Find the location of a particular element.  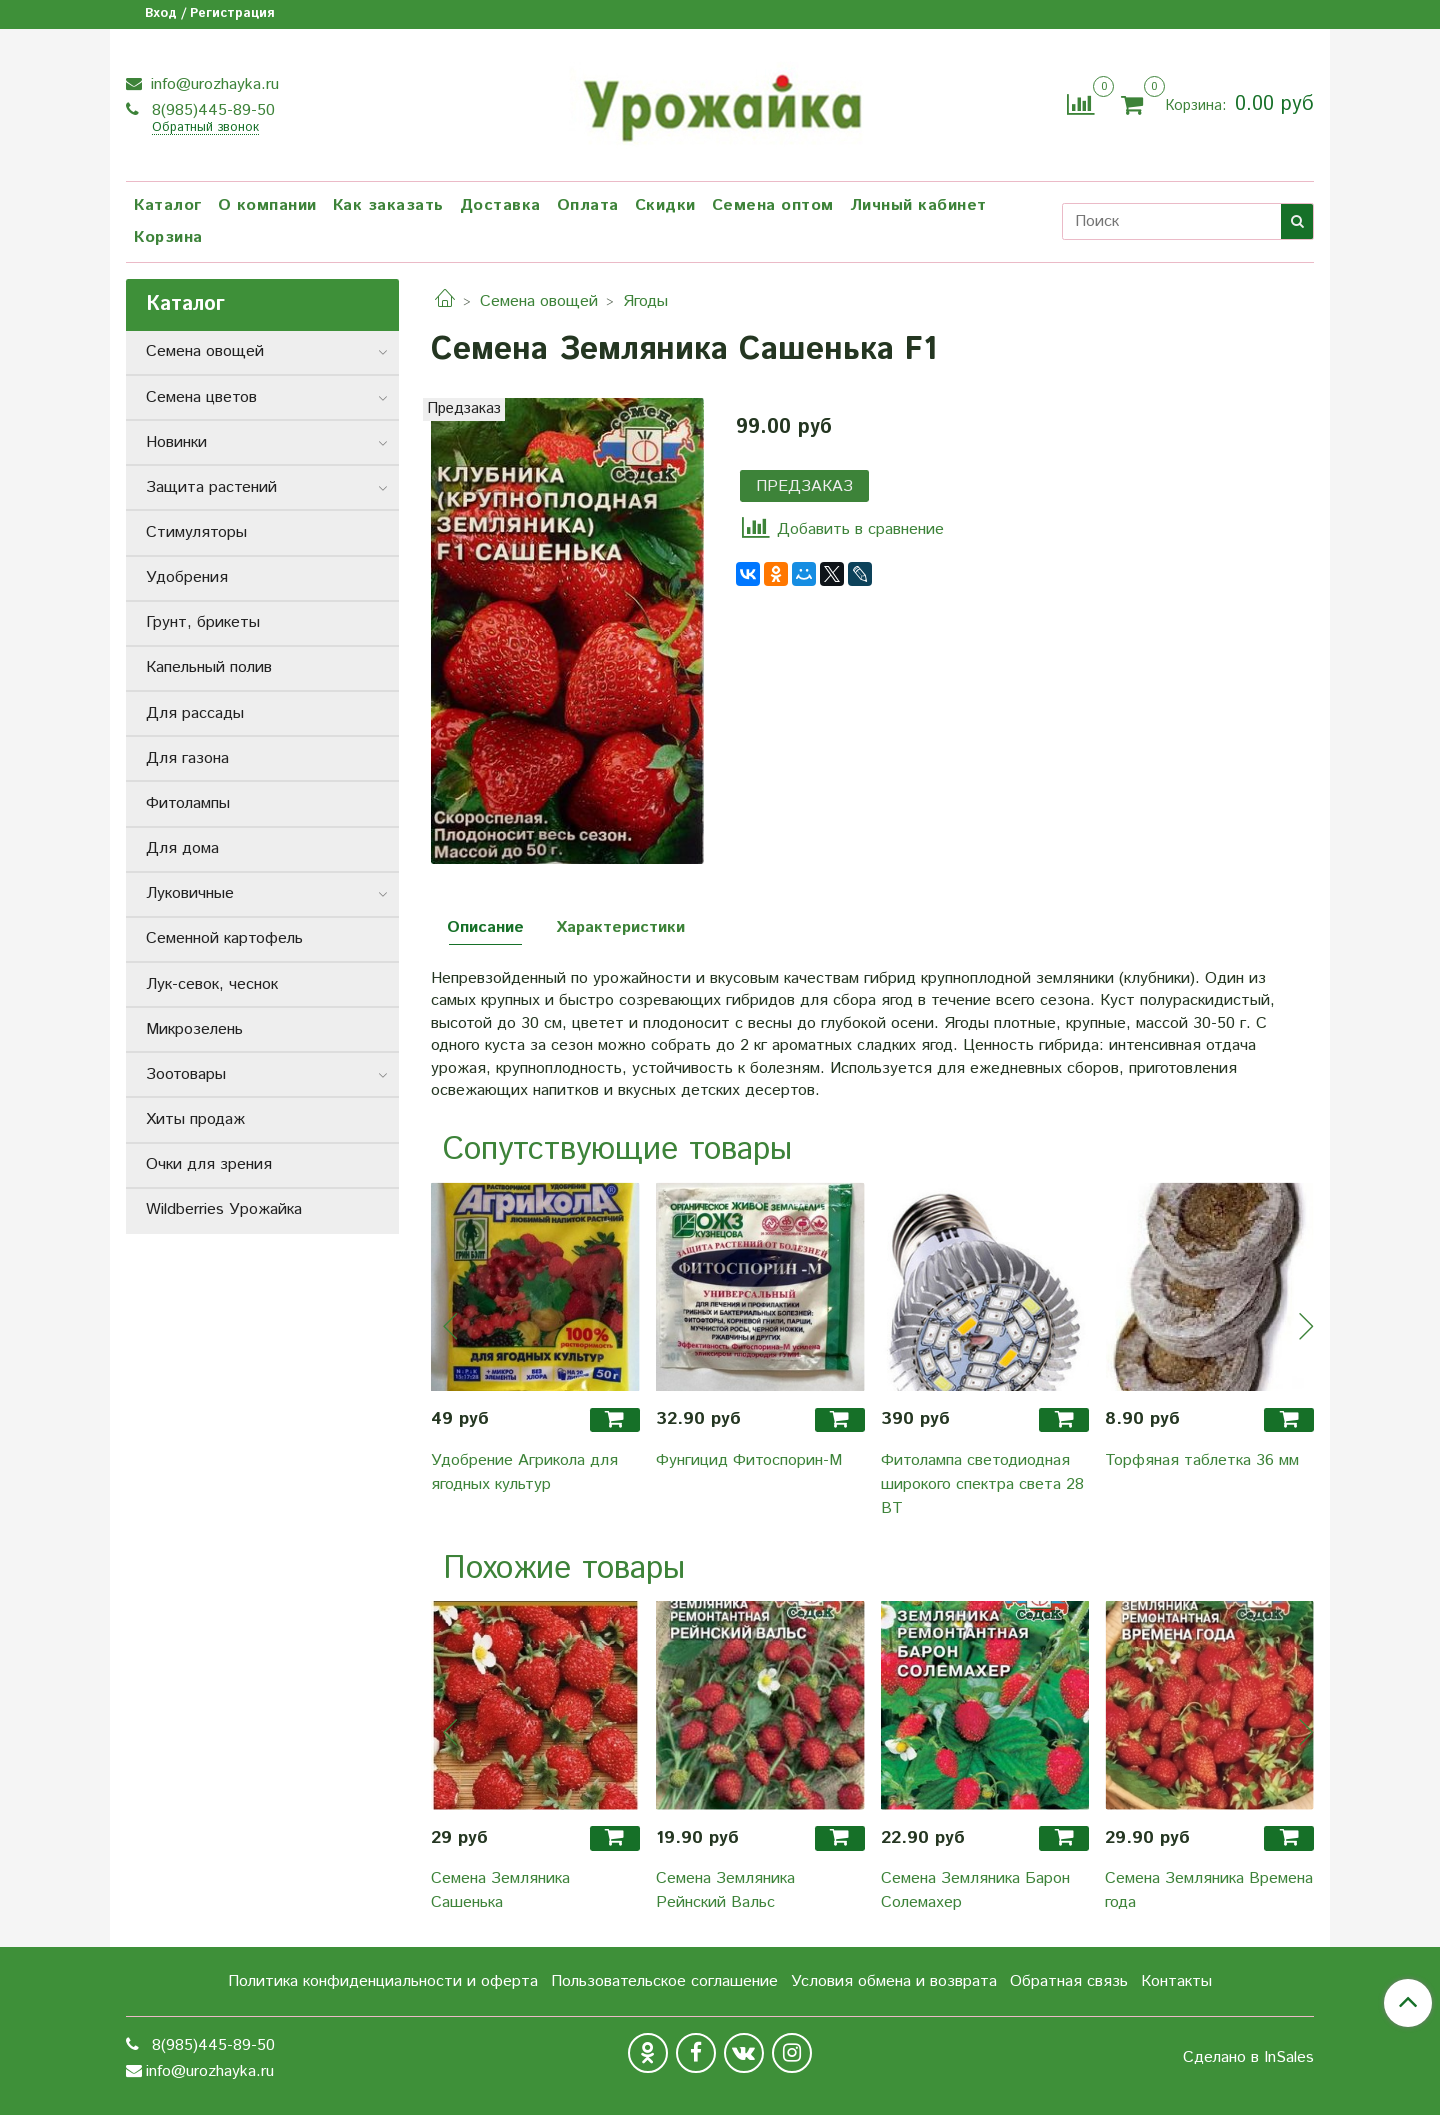

Wildberries Урожайка is located at coordinates (224, 1209).